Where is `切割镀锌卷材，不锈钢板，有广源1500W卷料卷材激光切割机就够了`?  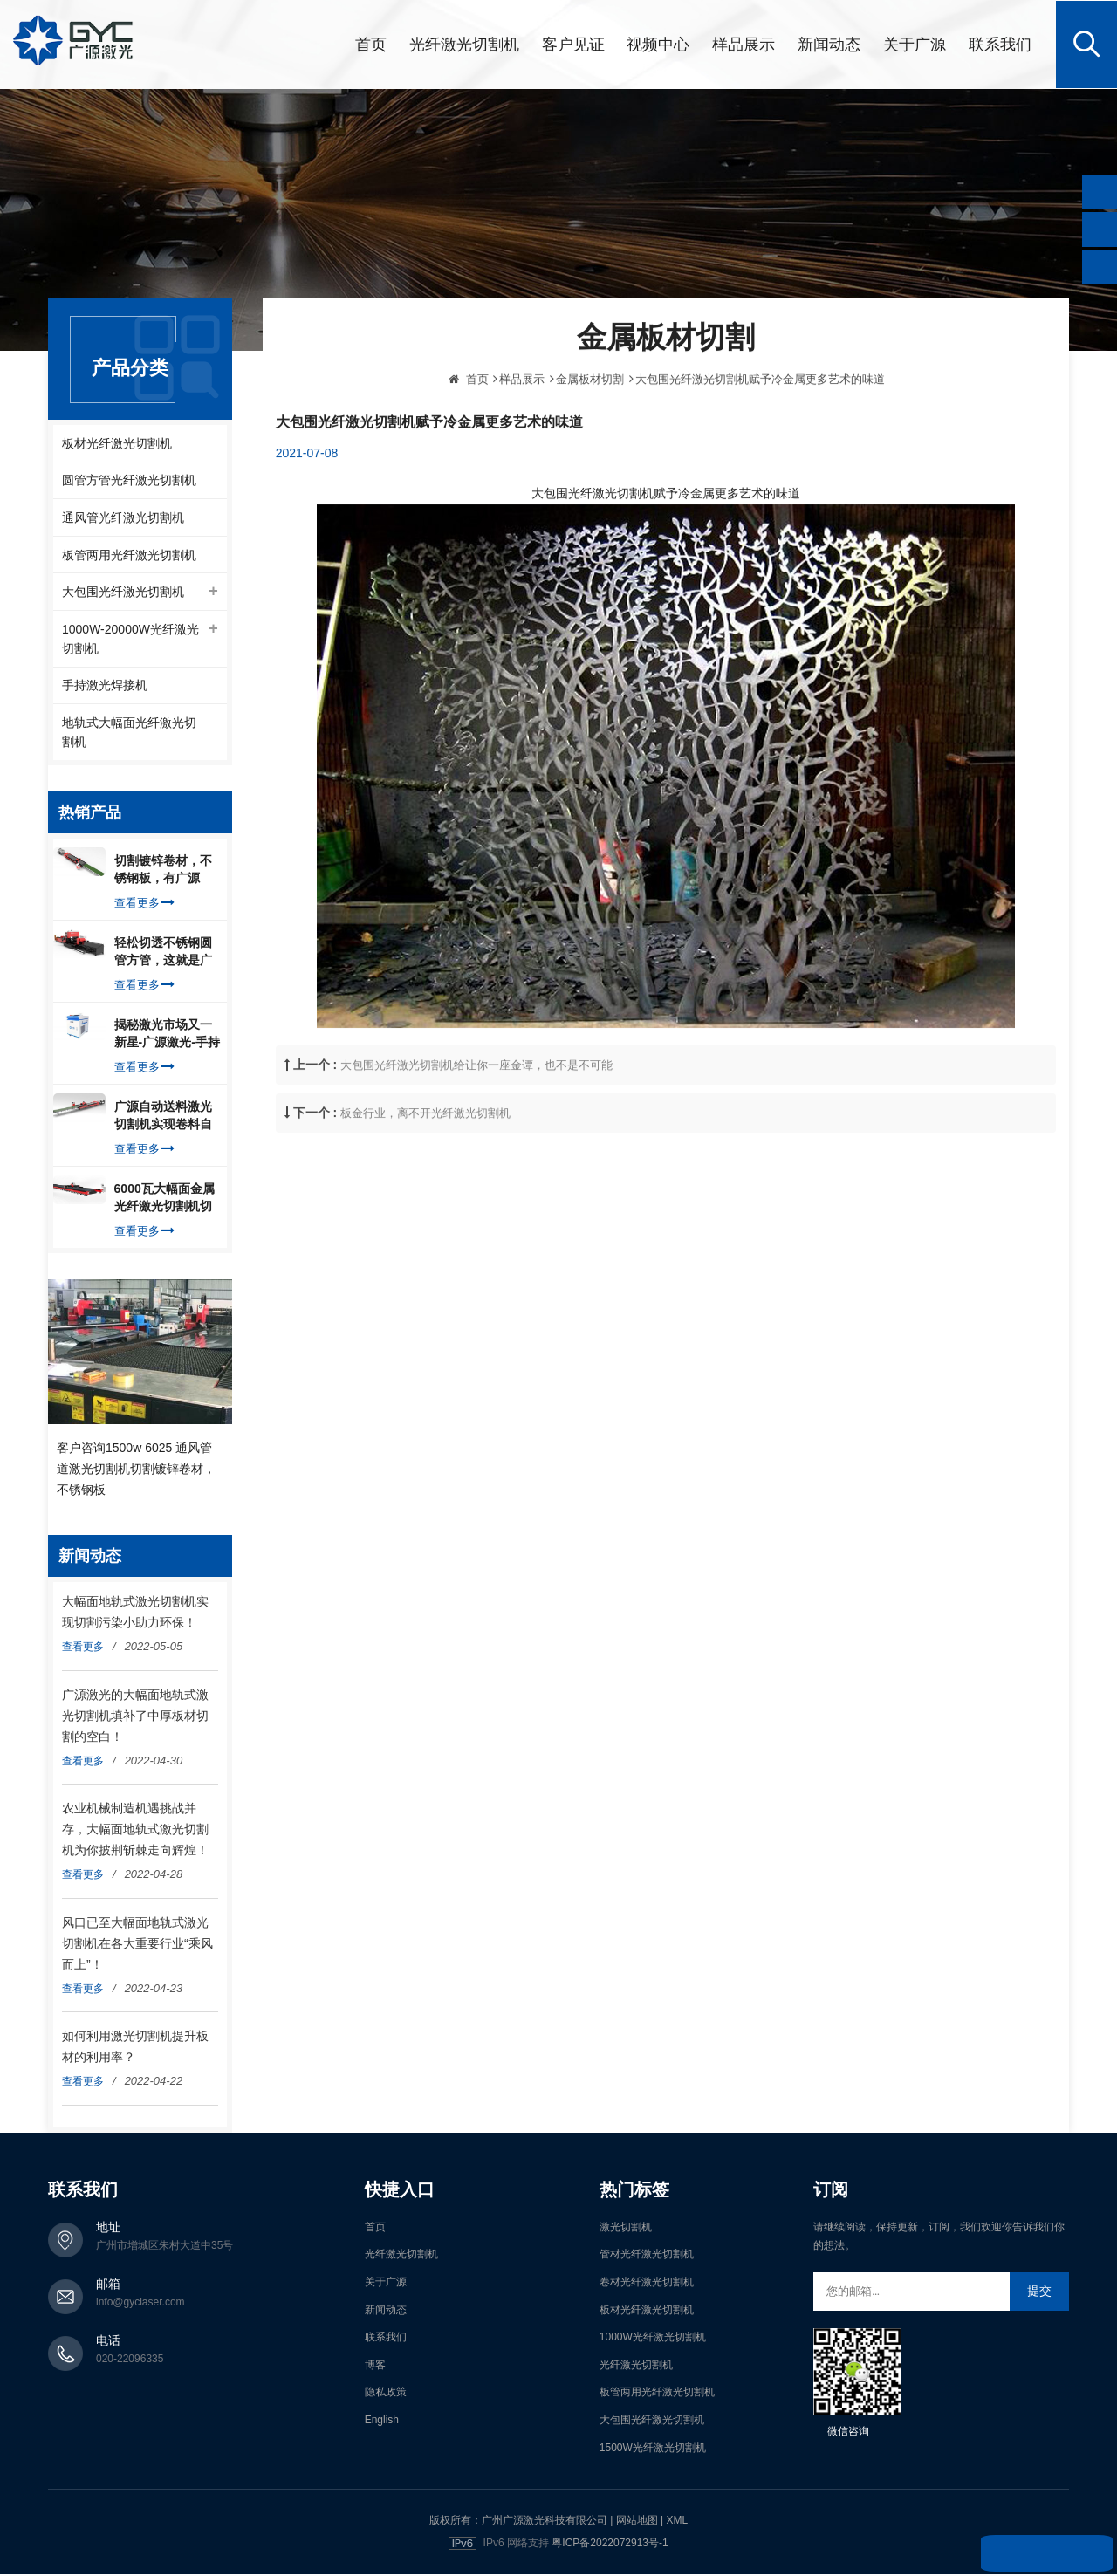
切割镀锌卷材，不锈钢板，有广源1500W卷料卷材激光切割机就够了 is located at coordinates (164, 871).